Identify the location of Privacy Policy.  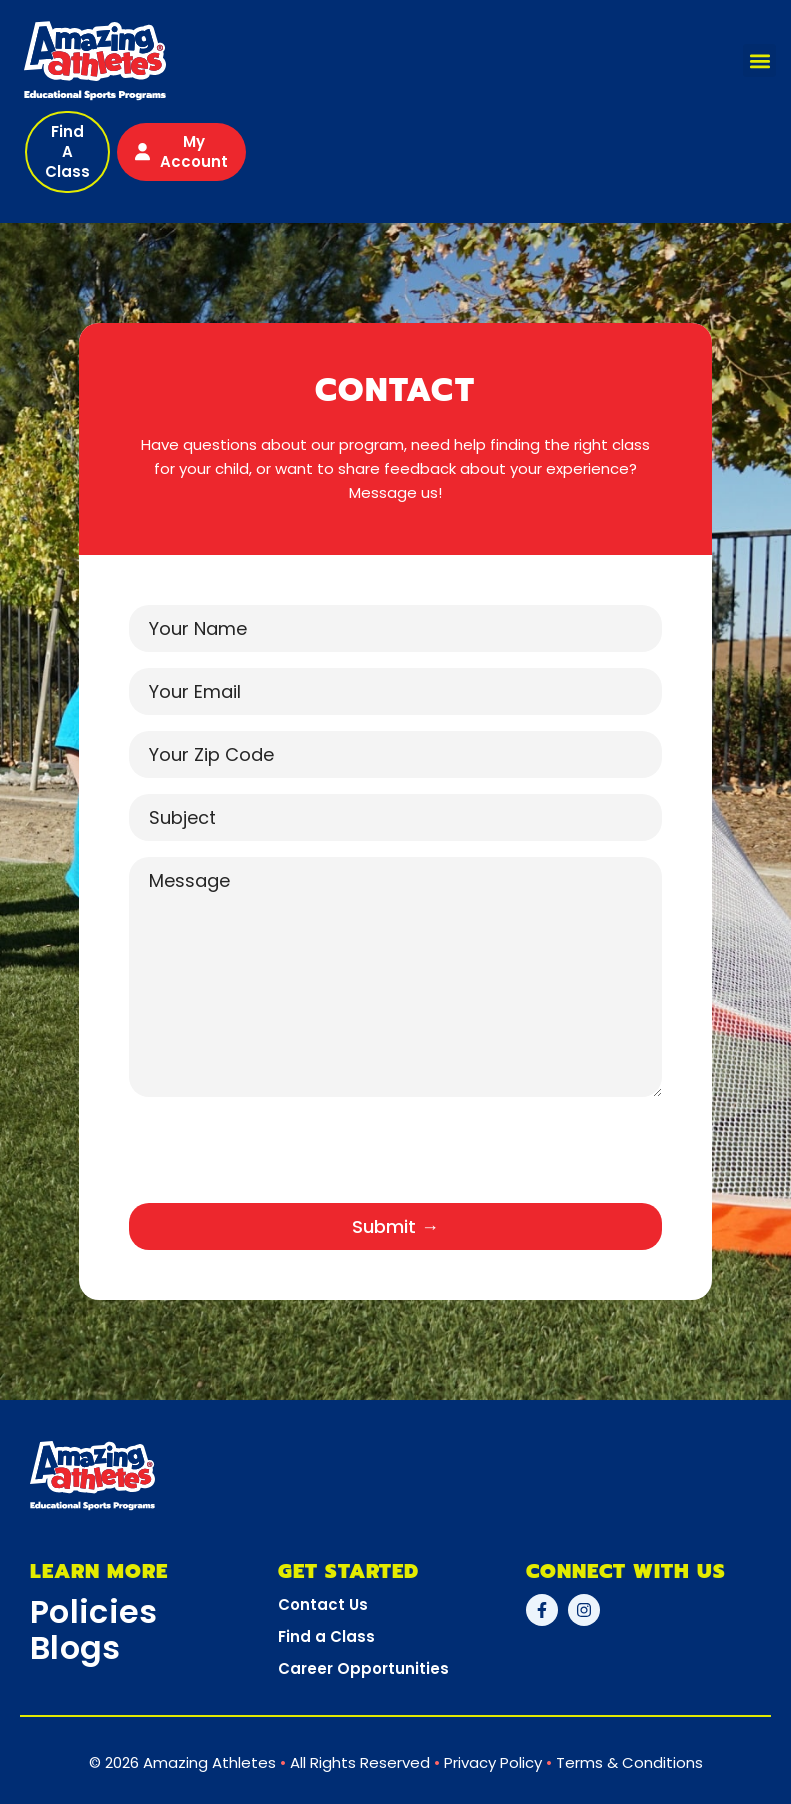
(493, 1762).